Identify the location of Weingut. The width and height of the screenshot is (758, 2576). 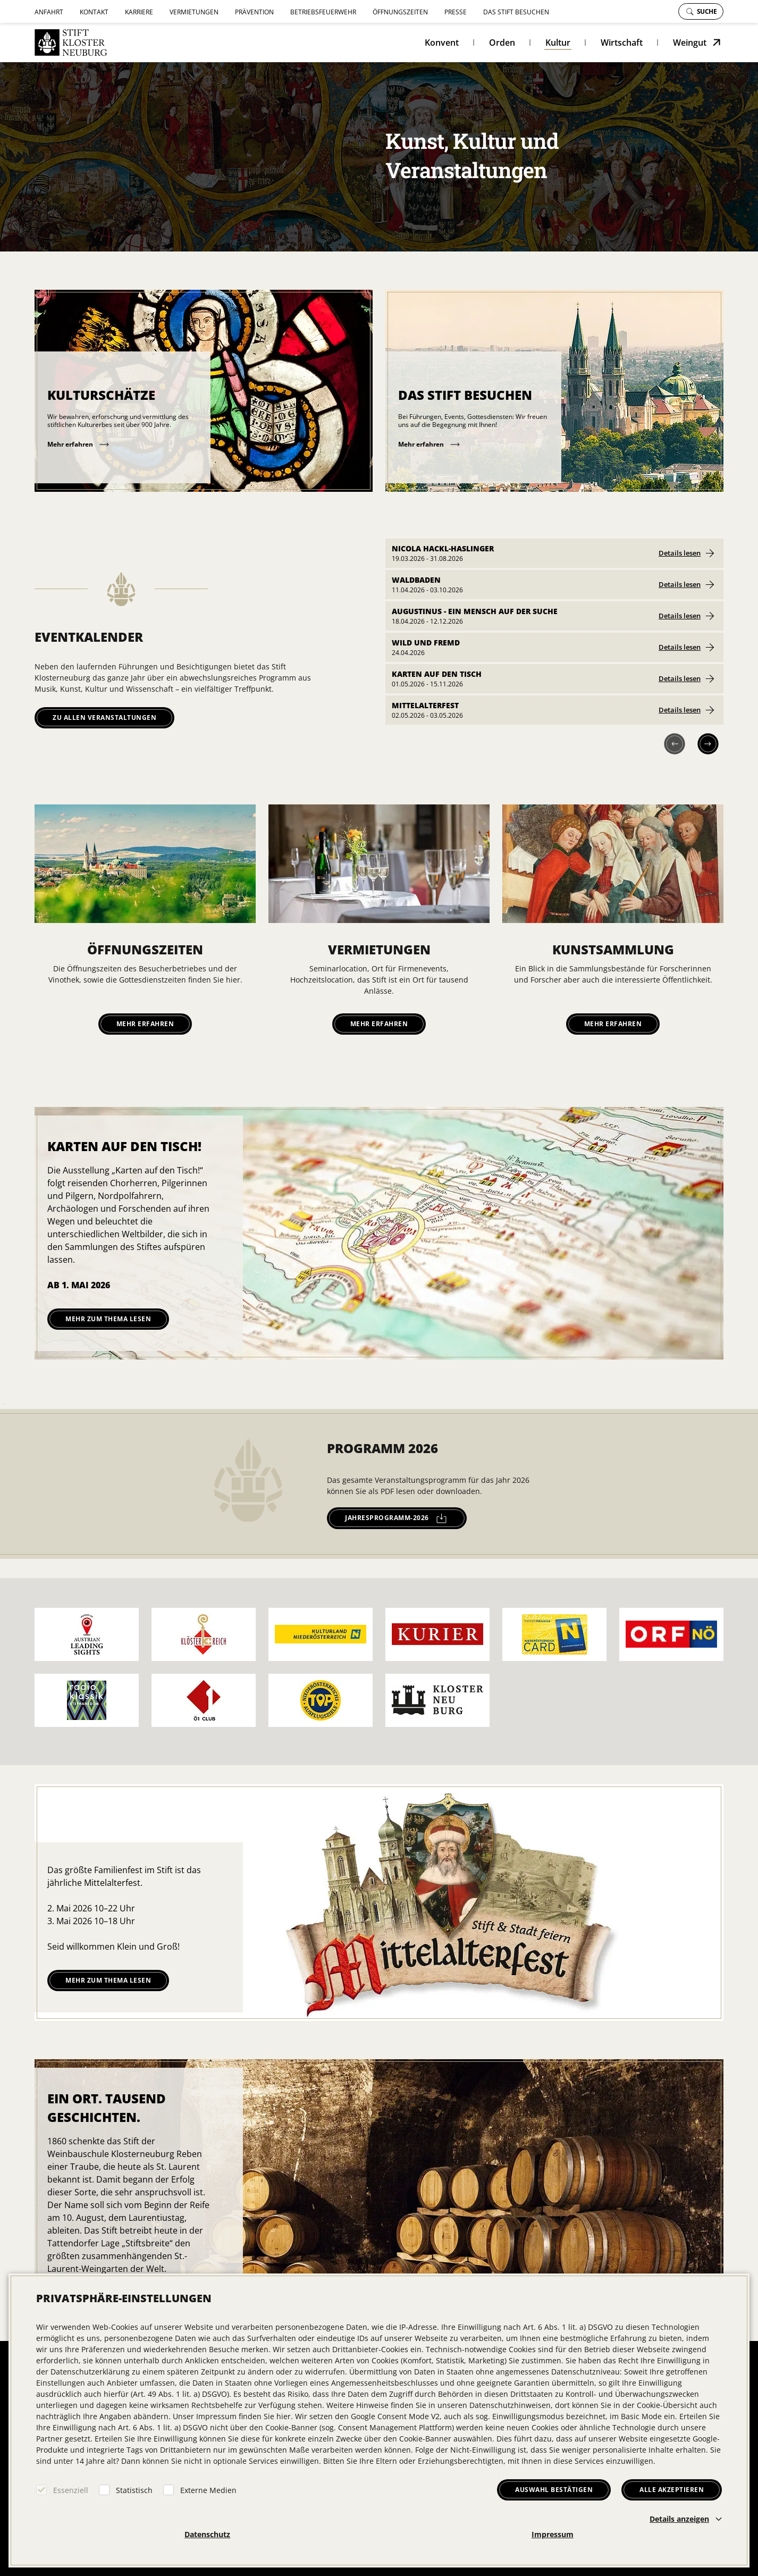
(689, 42).